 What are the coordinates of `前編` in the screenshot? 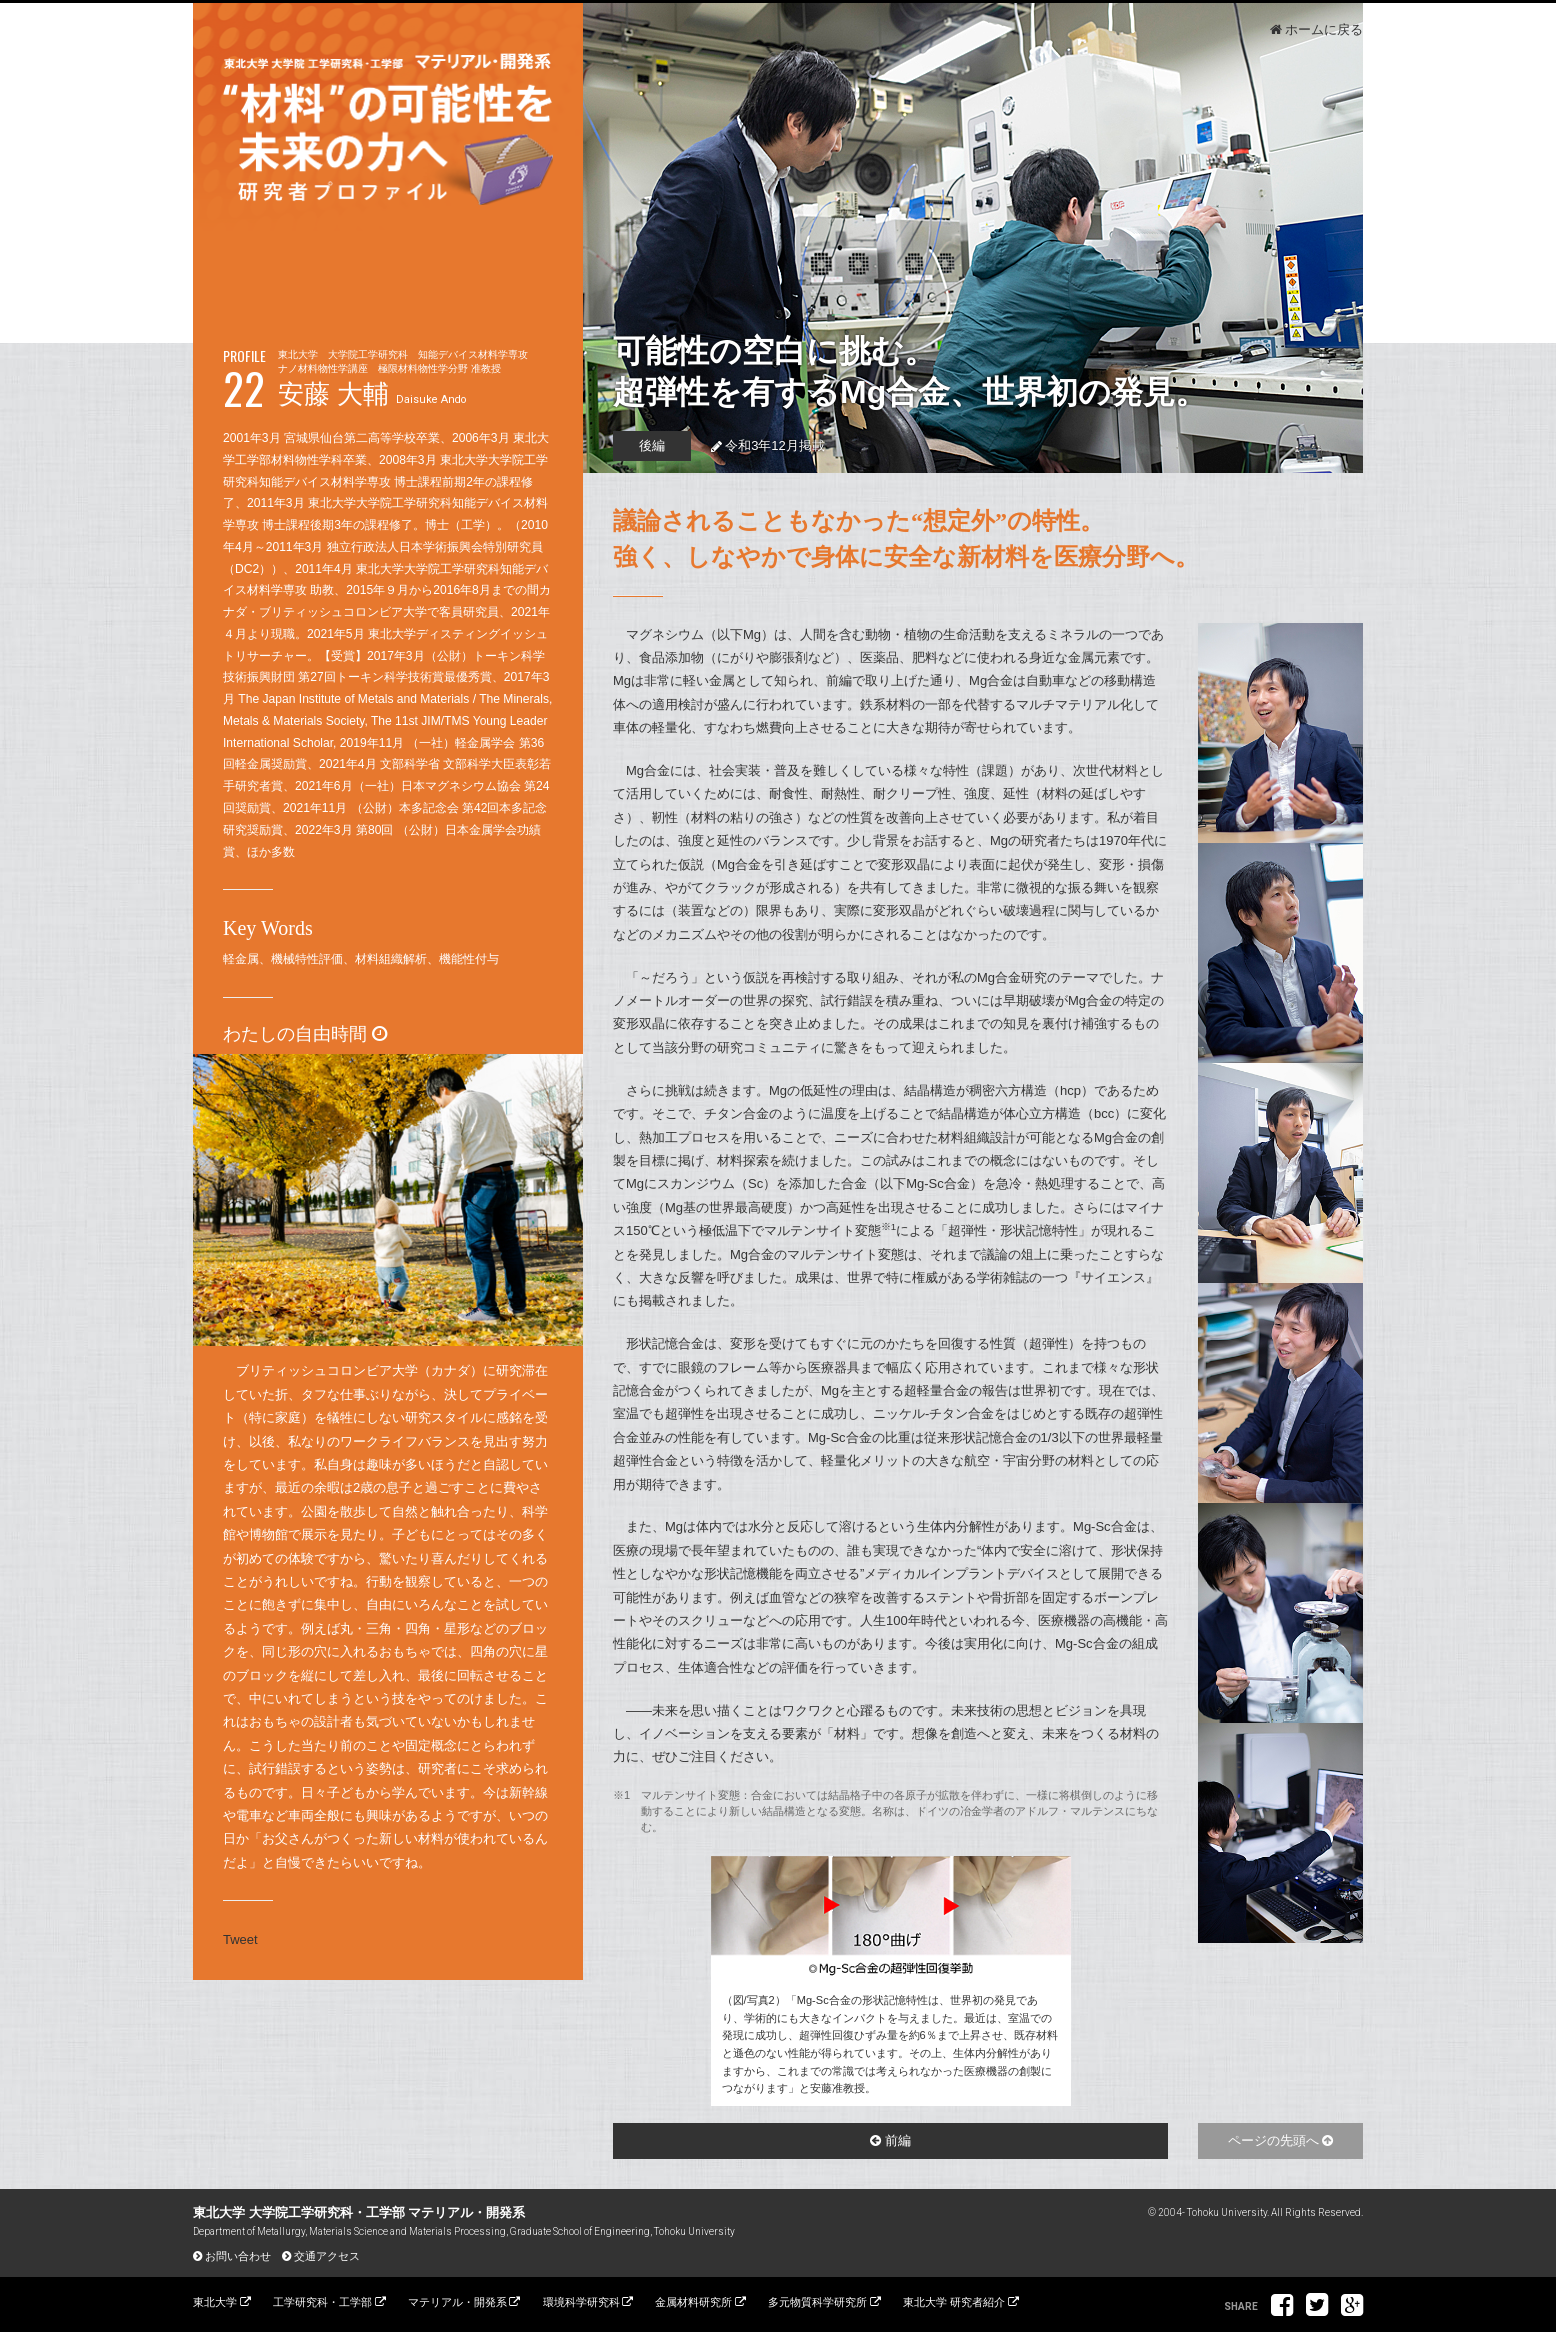 It's located at (898, 2140).